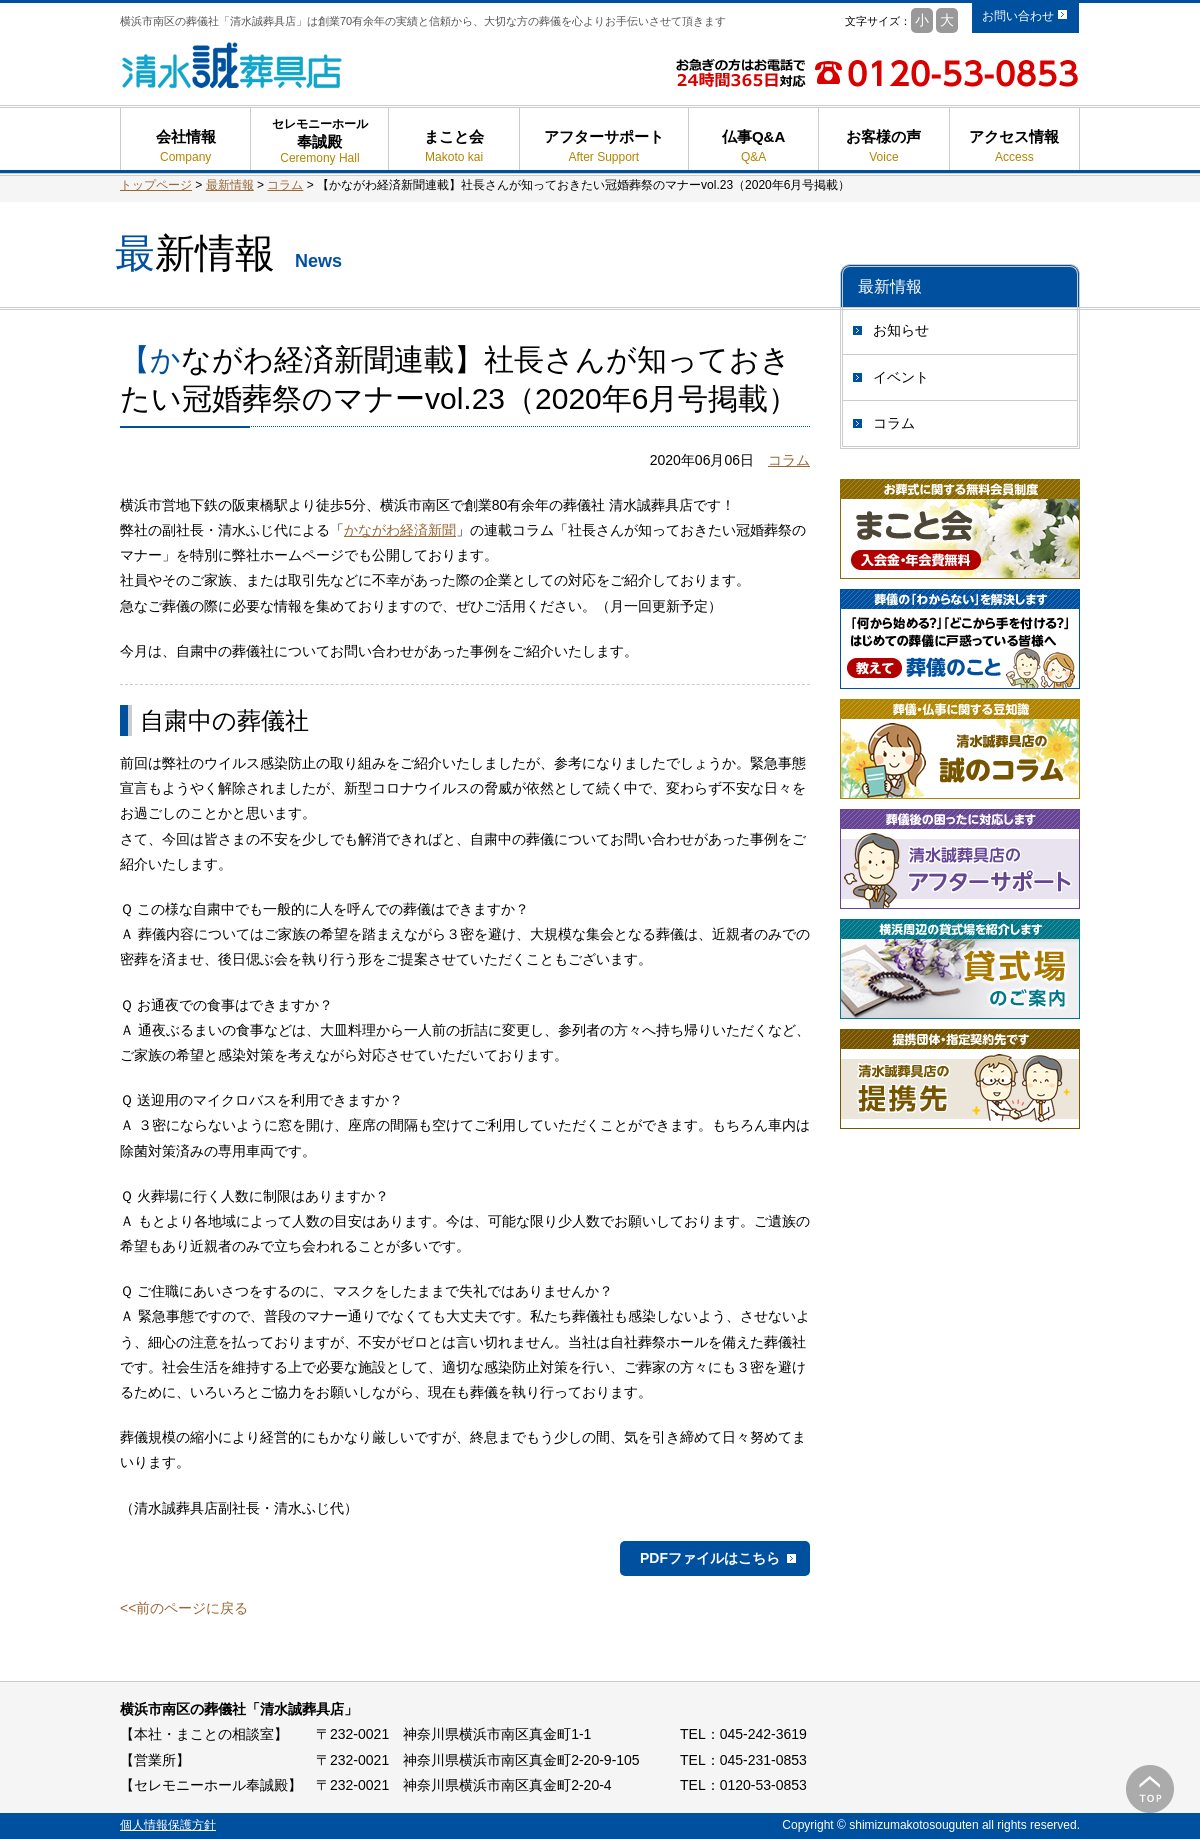  What do you see at coordinates (400, 530) in the screenshot?
I see `かながわ経済新聞` at bounding box center [400, 530].